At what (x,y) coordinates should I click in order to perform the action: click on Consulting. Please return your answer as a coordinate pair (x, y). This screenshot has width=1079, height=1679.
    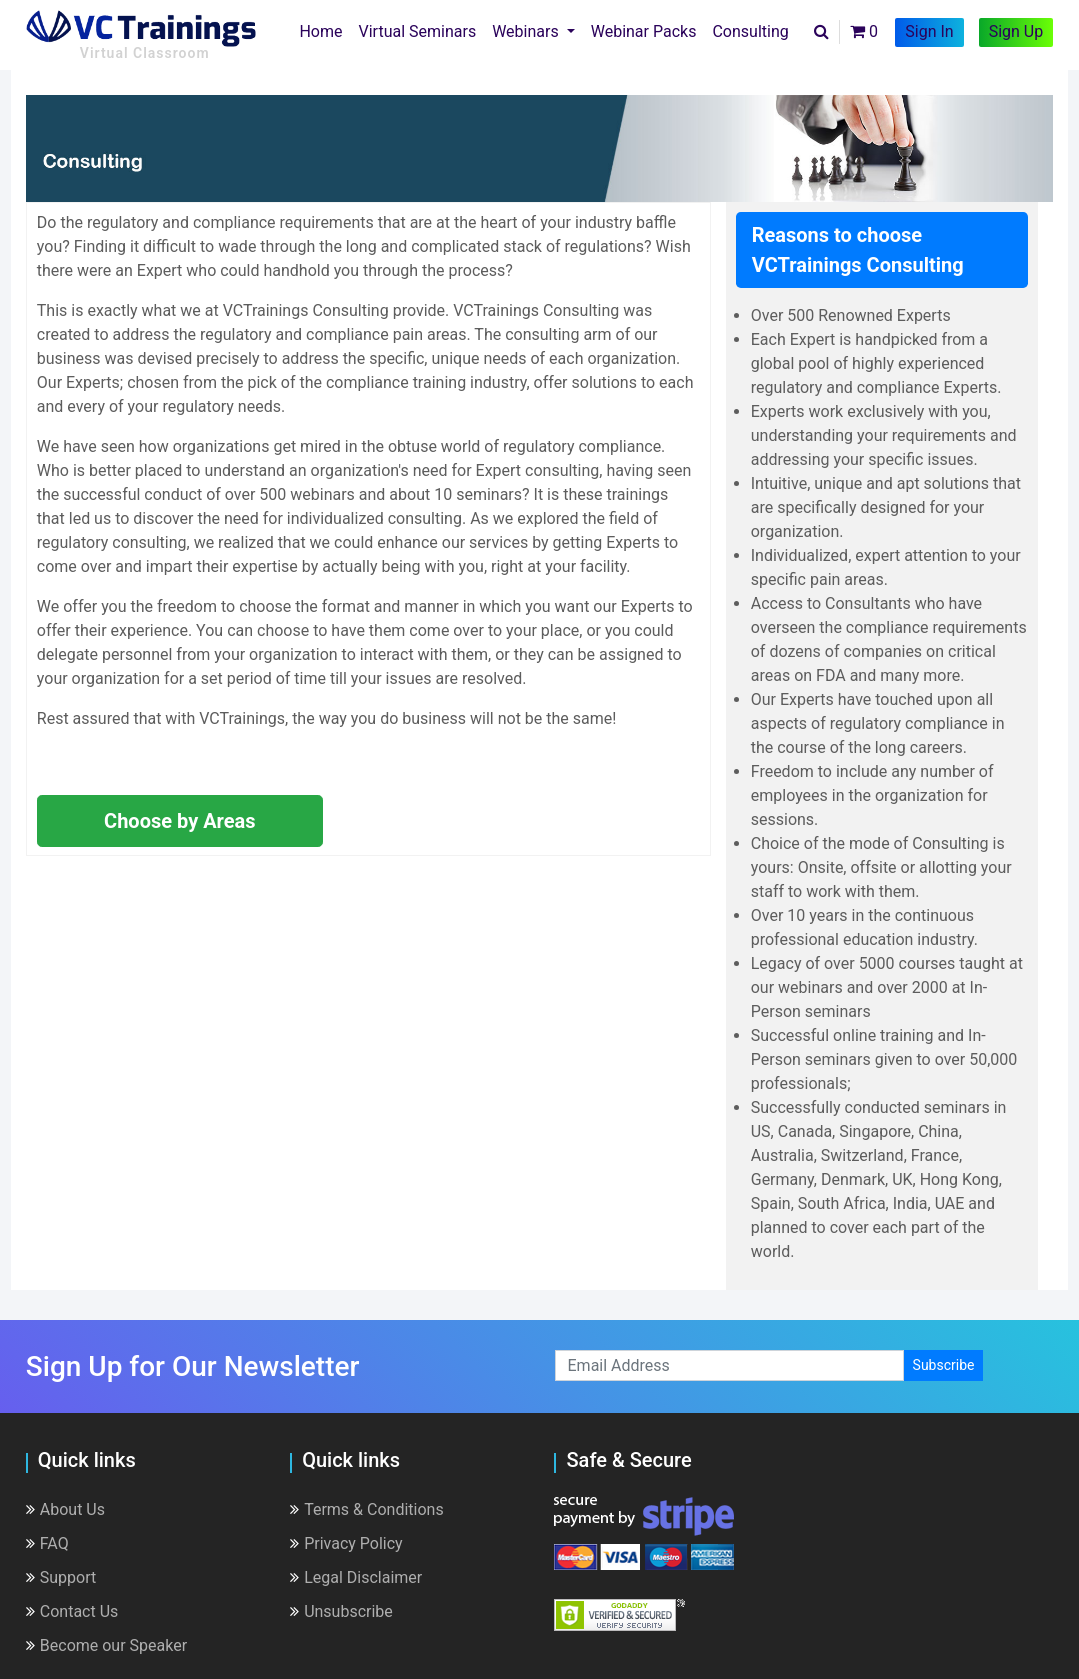
    Looking at the image, I should click on (750, 31).